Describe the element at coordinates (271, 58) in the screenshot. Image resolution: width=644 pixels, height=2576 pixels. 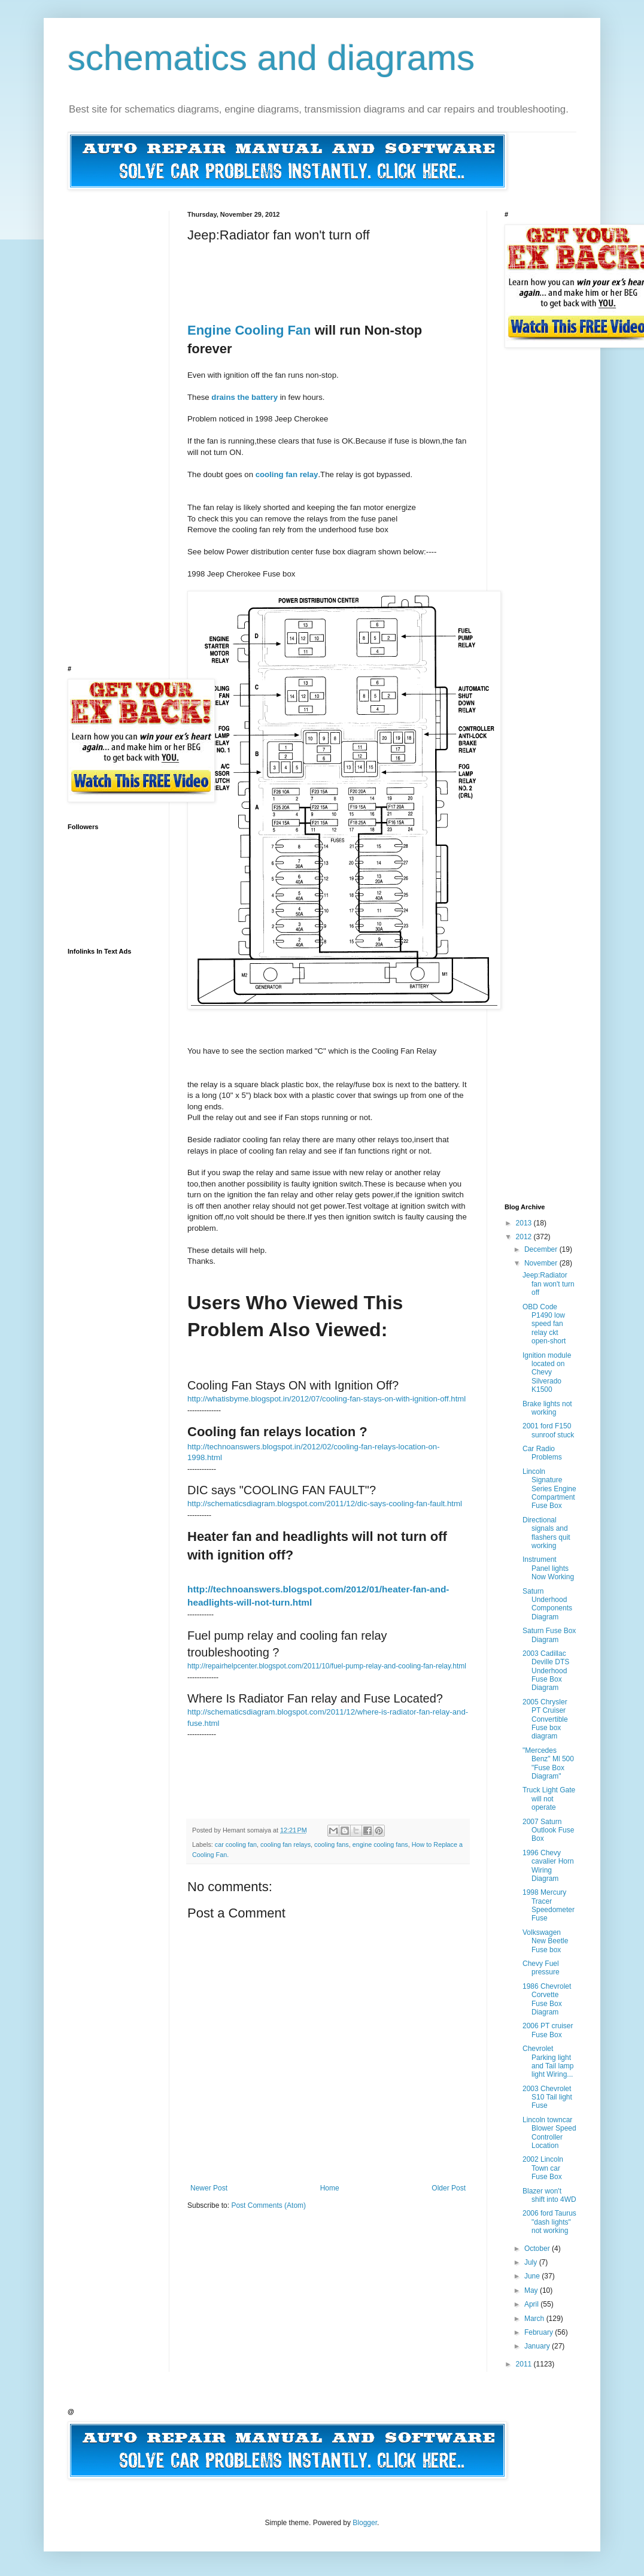
I see `schematics and diagrams` at that location.